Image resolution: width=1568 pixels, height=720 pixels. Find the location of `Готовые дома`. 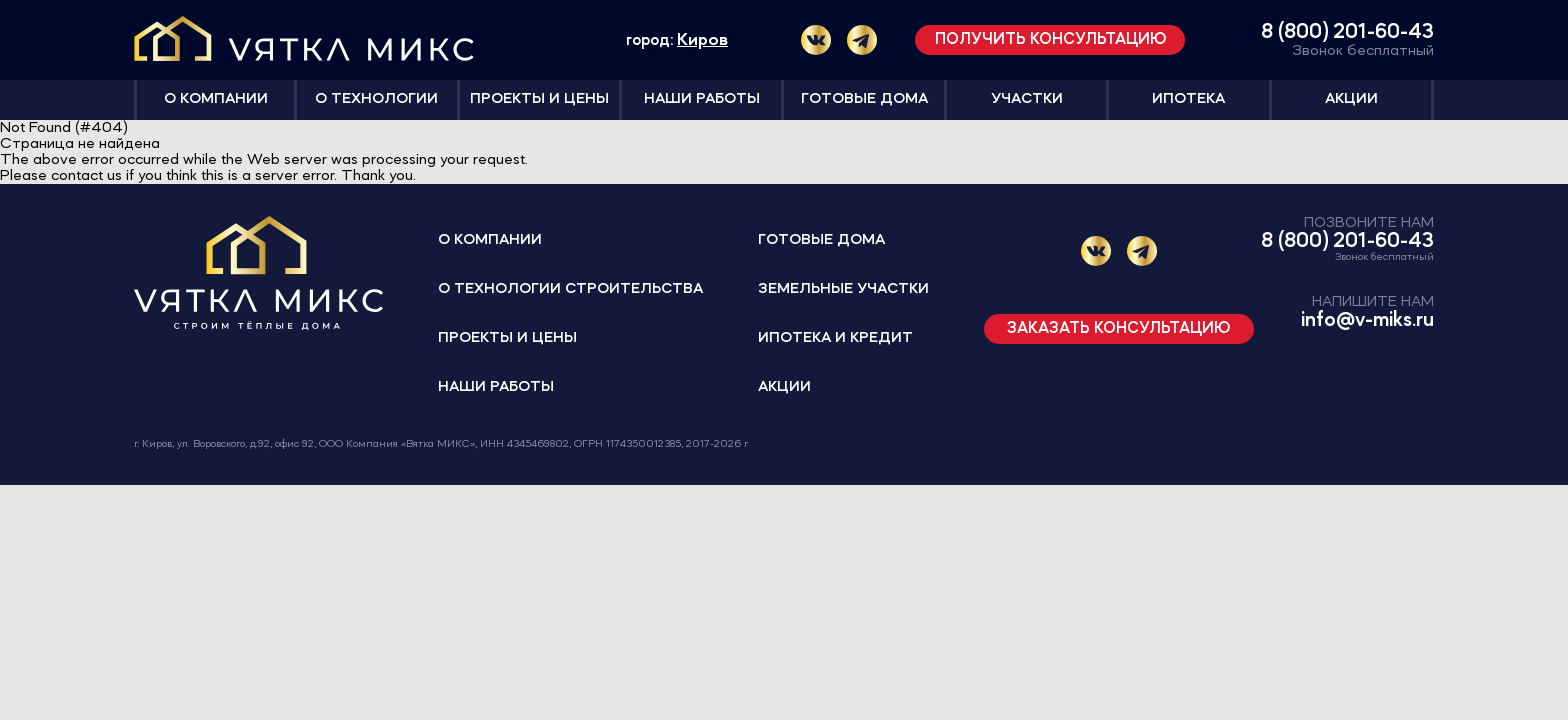

Готовые дома is located at coordinates (864, 99).